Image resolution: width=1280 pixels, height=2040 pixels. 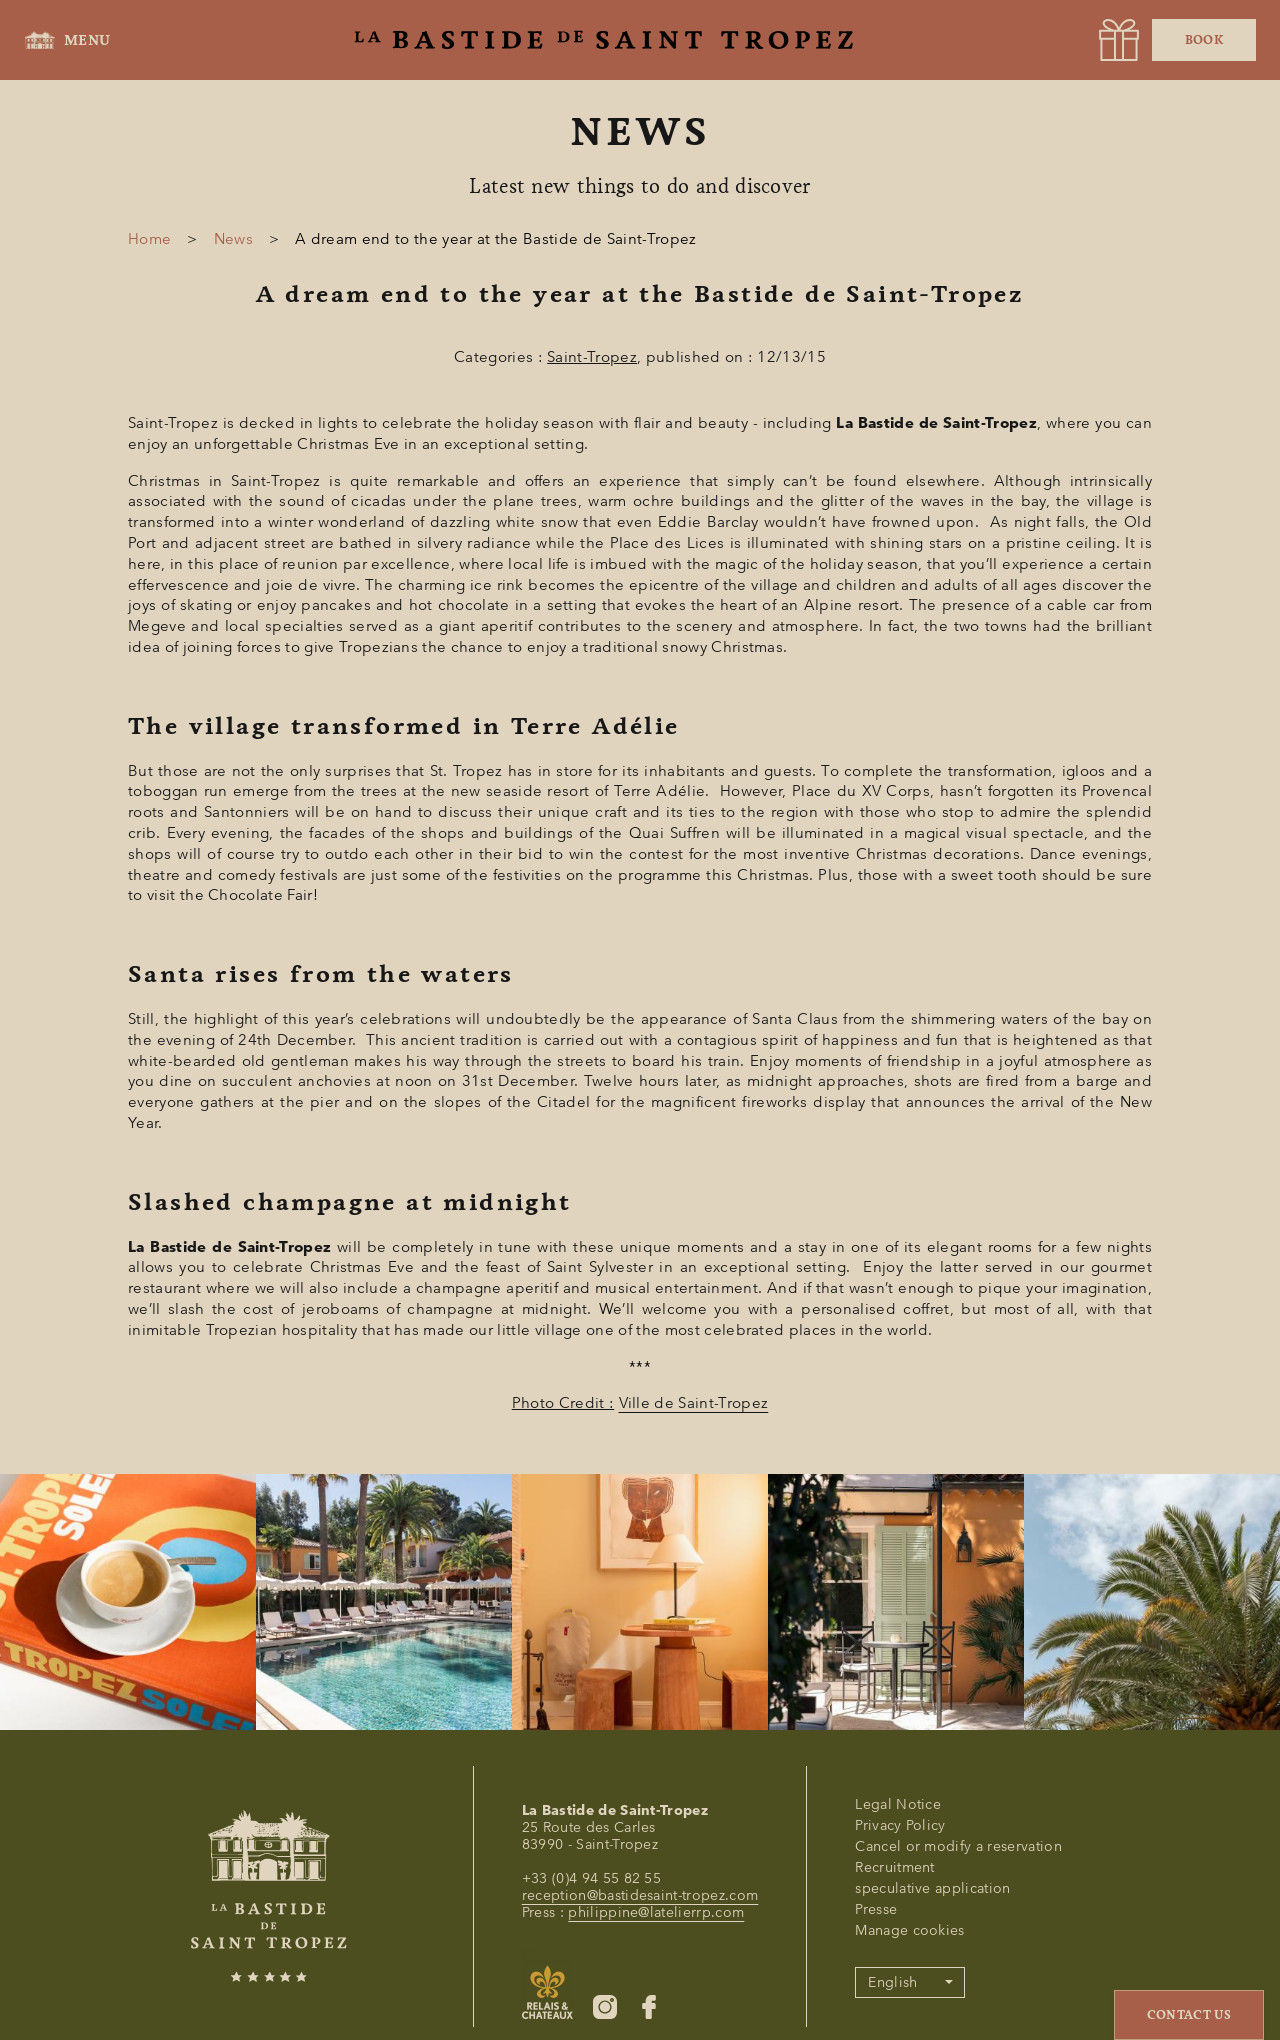 I want to click on English, so click(x=892, y=1982).